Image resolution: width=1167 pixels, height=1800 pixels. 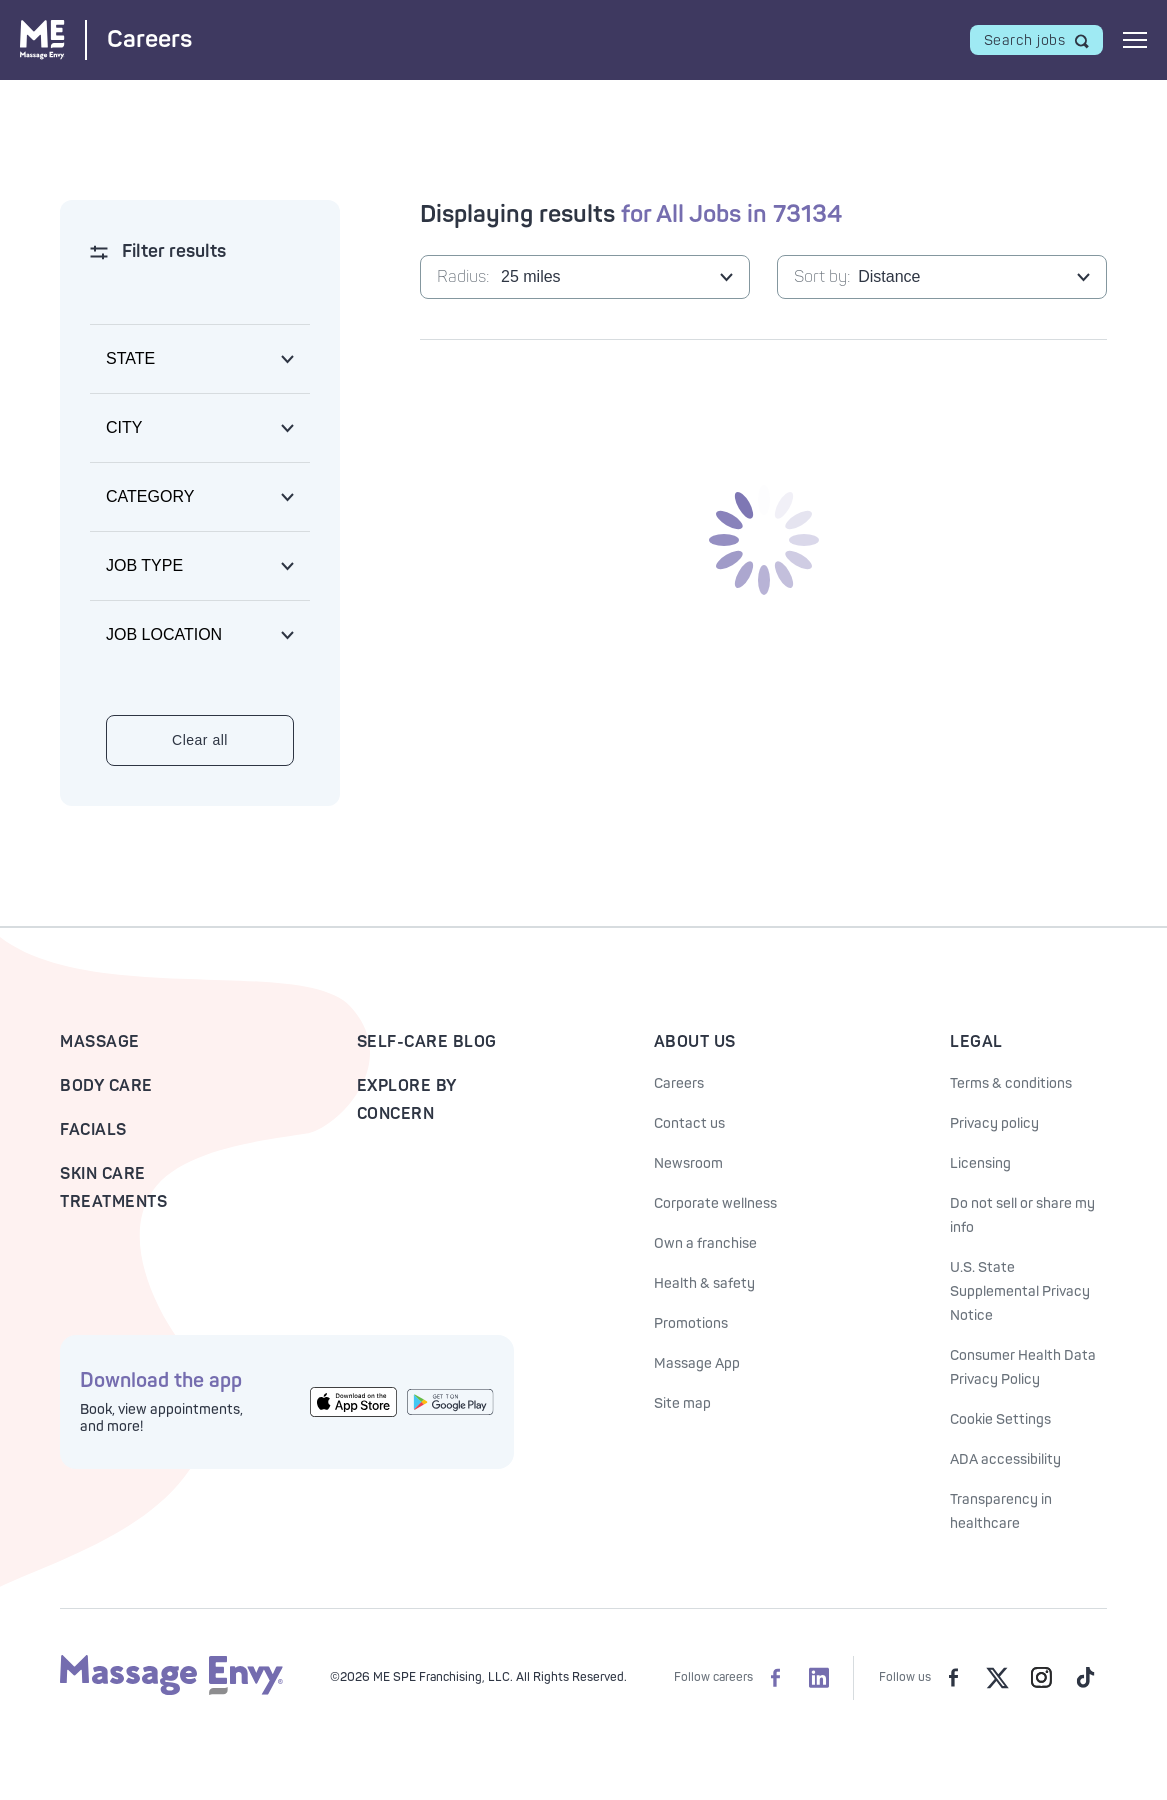 I want to click on Site map, so click(x=682, y=1403).